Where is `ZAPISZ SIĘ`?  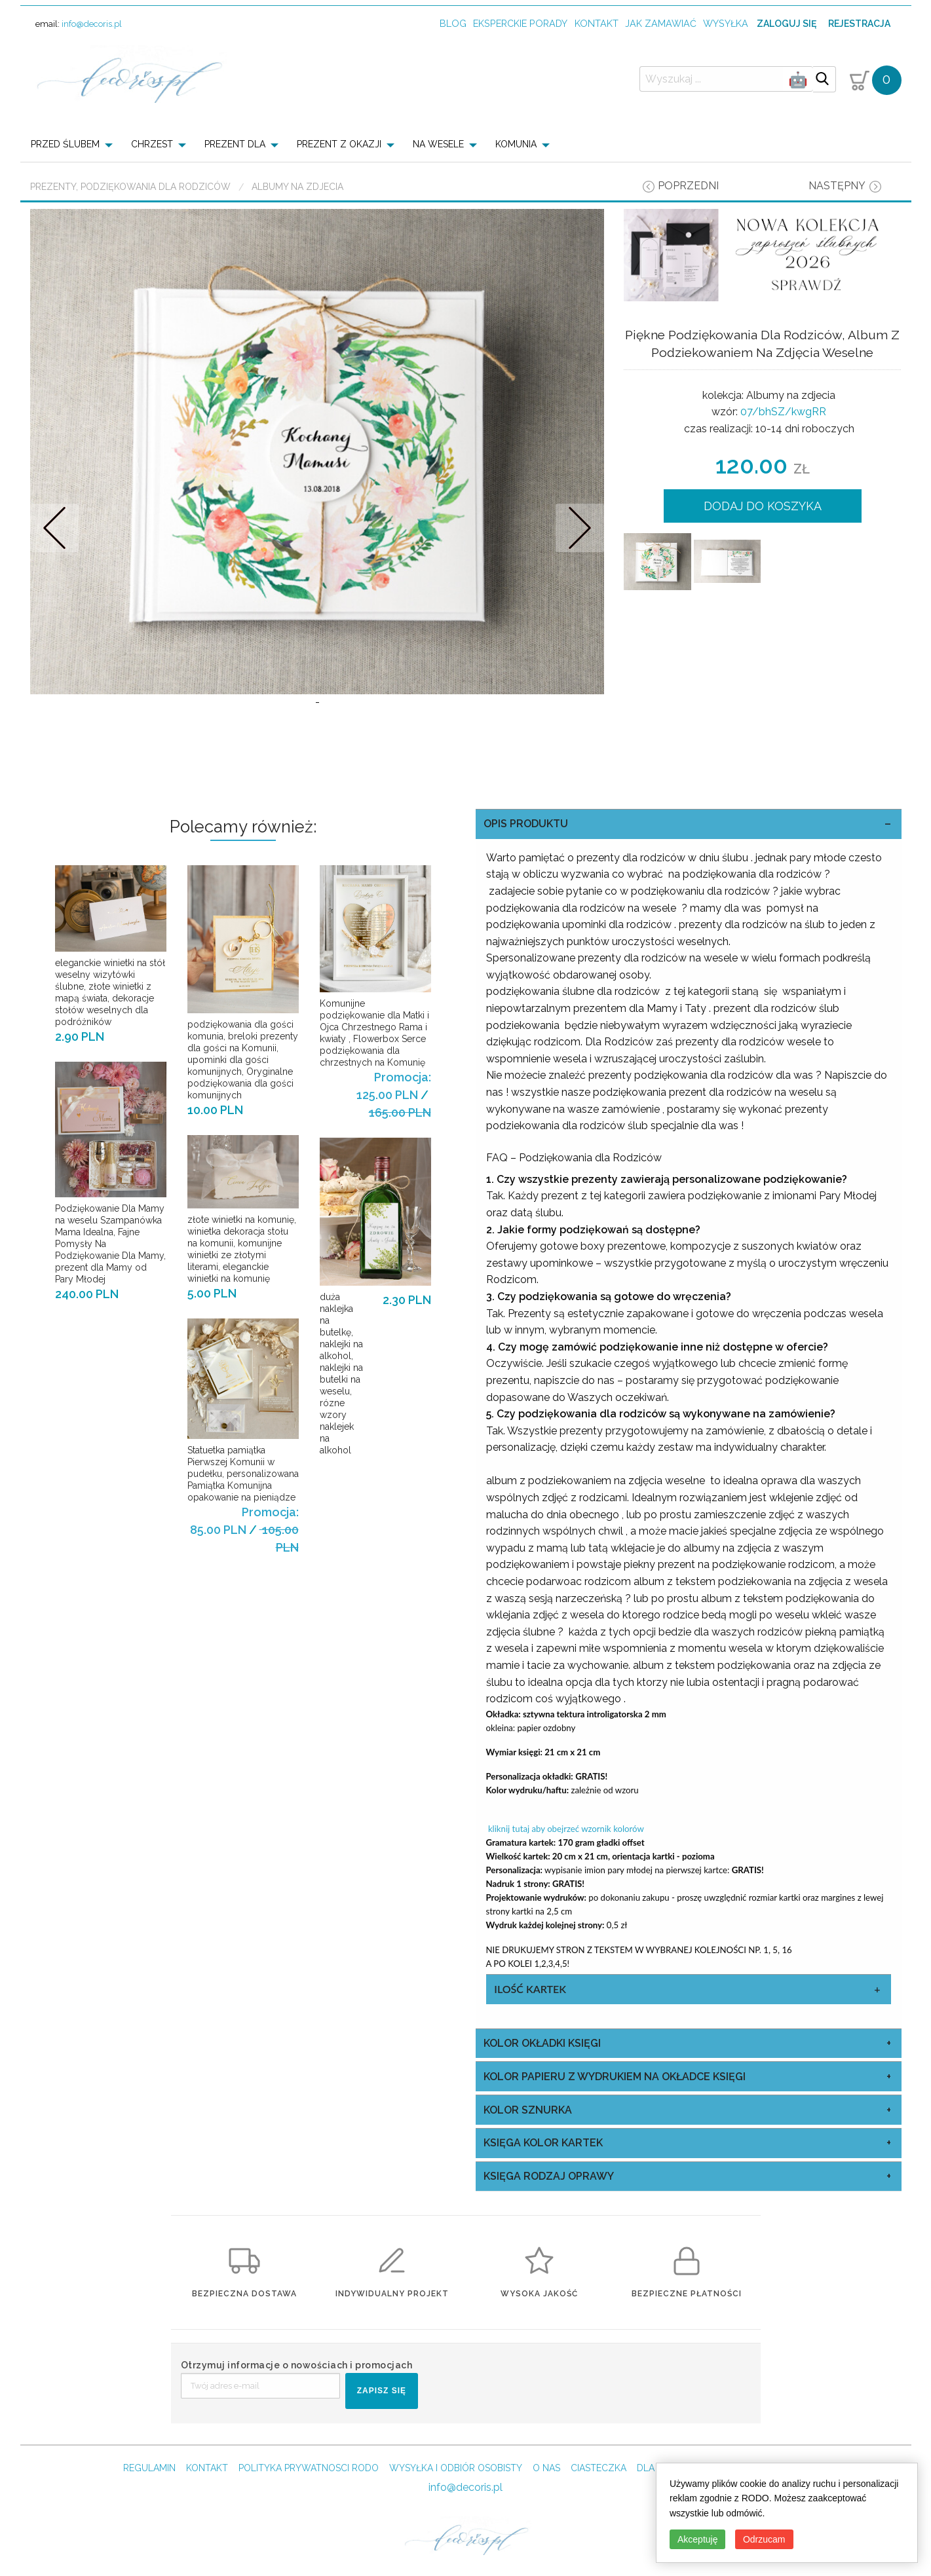
ZAPISZ SIĘ is located at coordinates (381, 2390).